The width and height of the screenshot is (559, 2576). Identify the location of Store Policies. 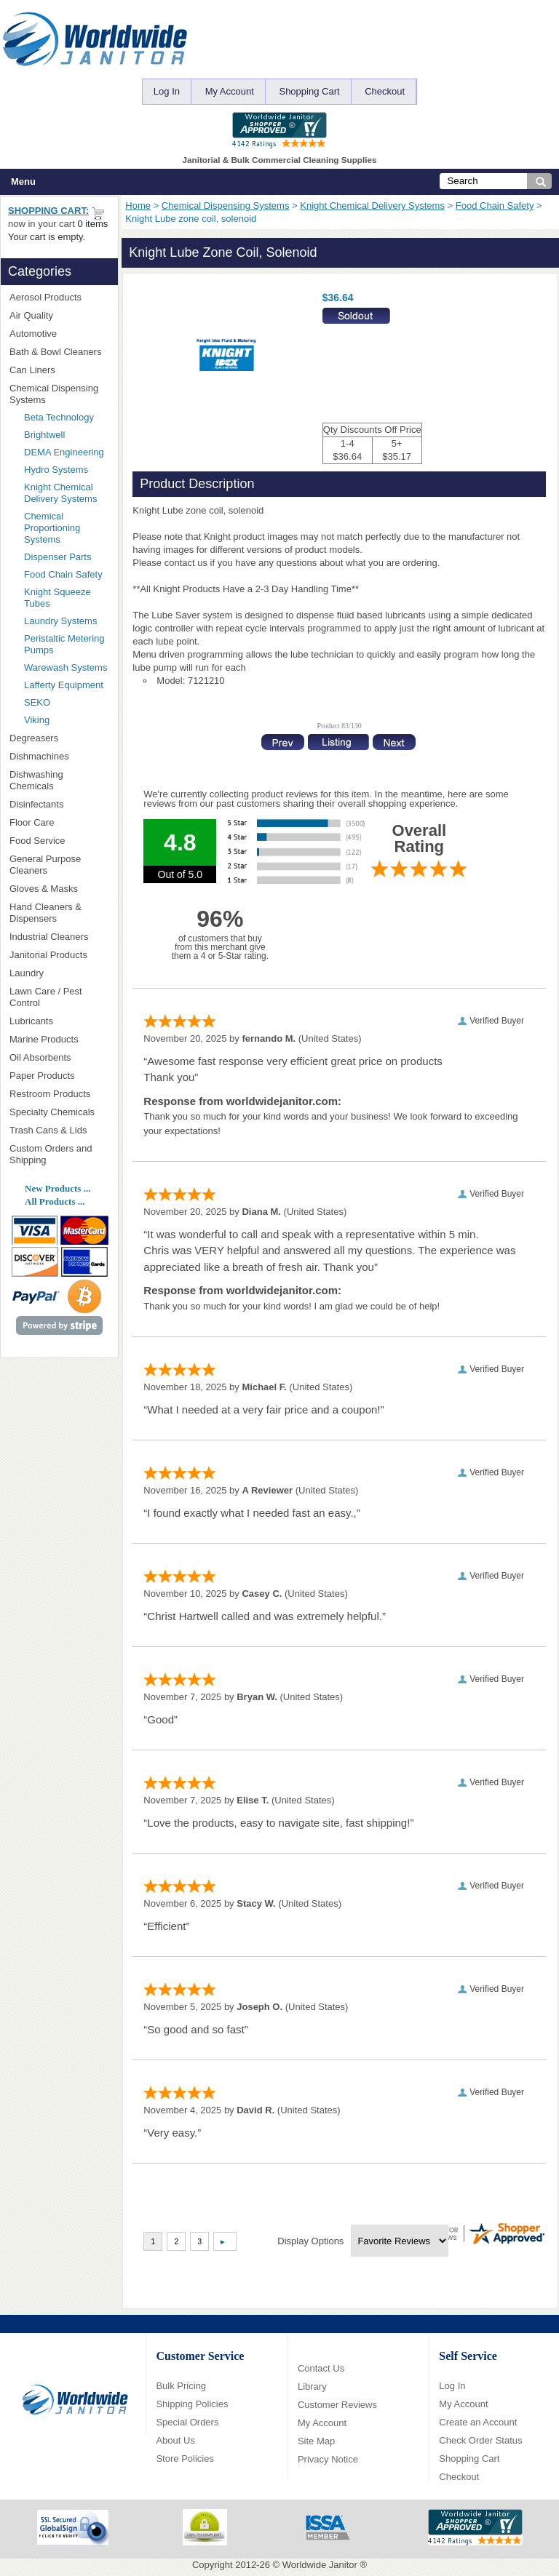
(184, 2458).